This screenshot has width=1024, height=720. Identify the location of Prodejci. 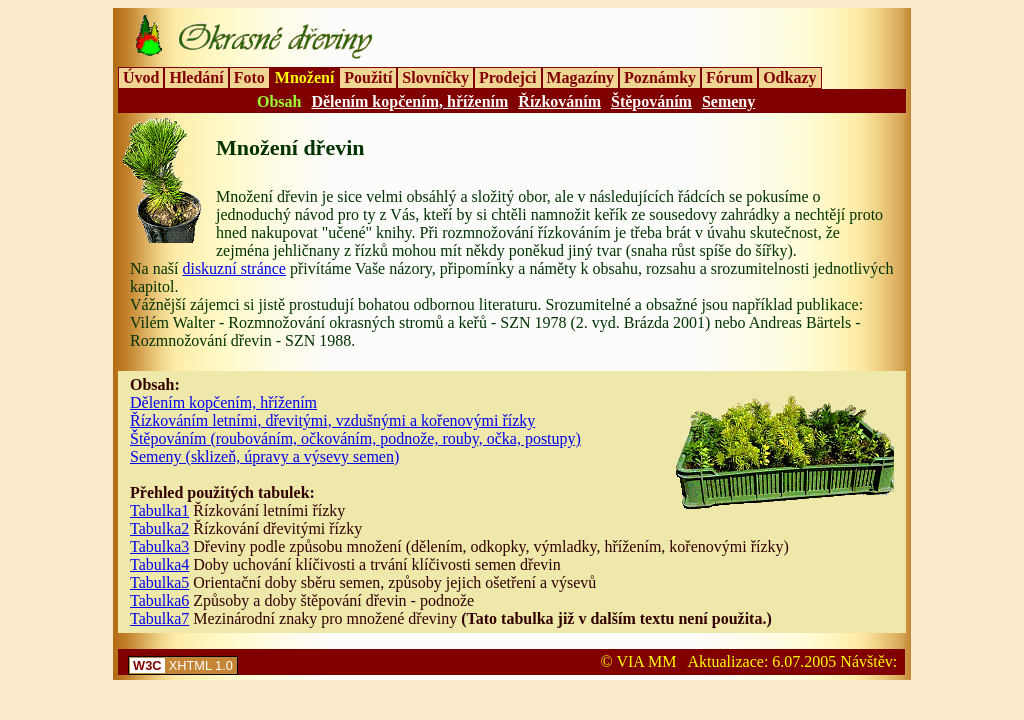
(507, 77).